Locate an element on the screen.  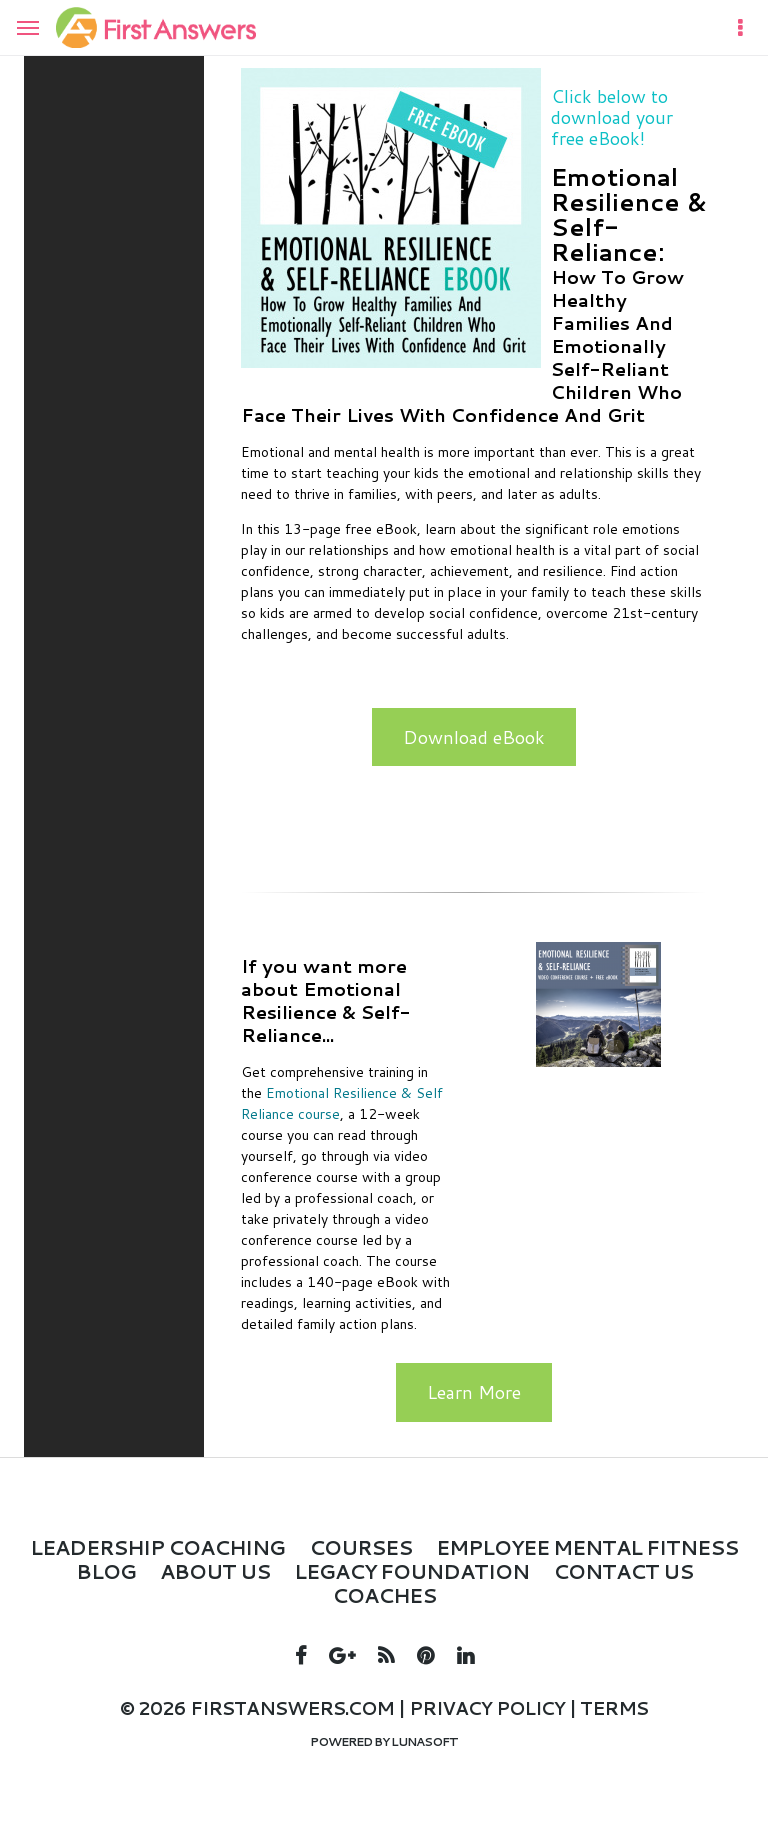
Terms is located at coordinates (614, 1708).